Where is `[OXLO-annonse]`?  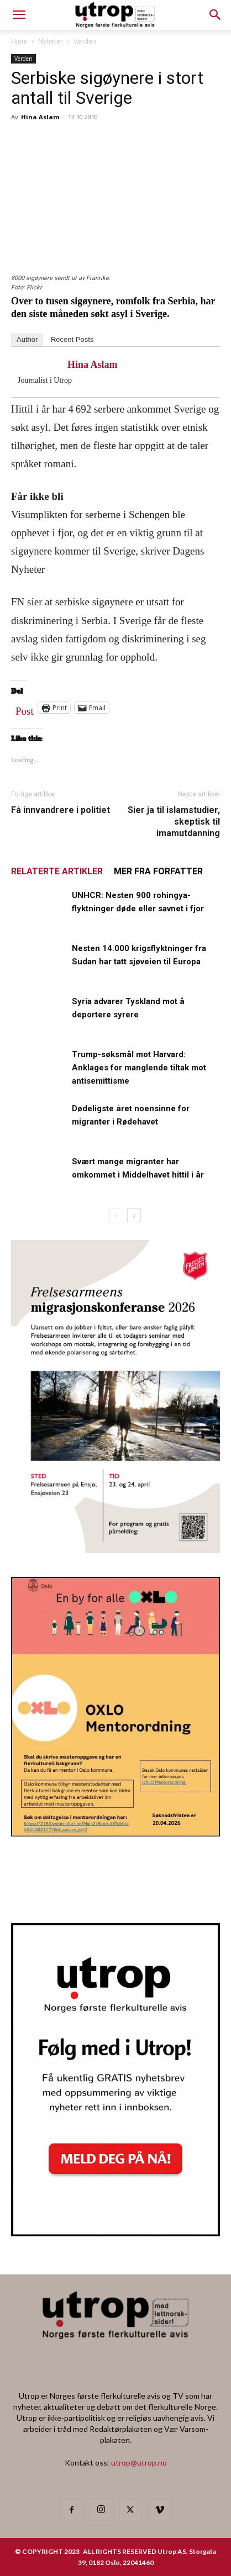 [OXLO-annonse] is located at coordinates (115, 1833).